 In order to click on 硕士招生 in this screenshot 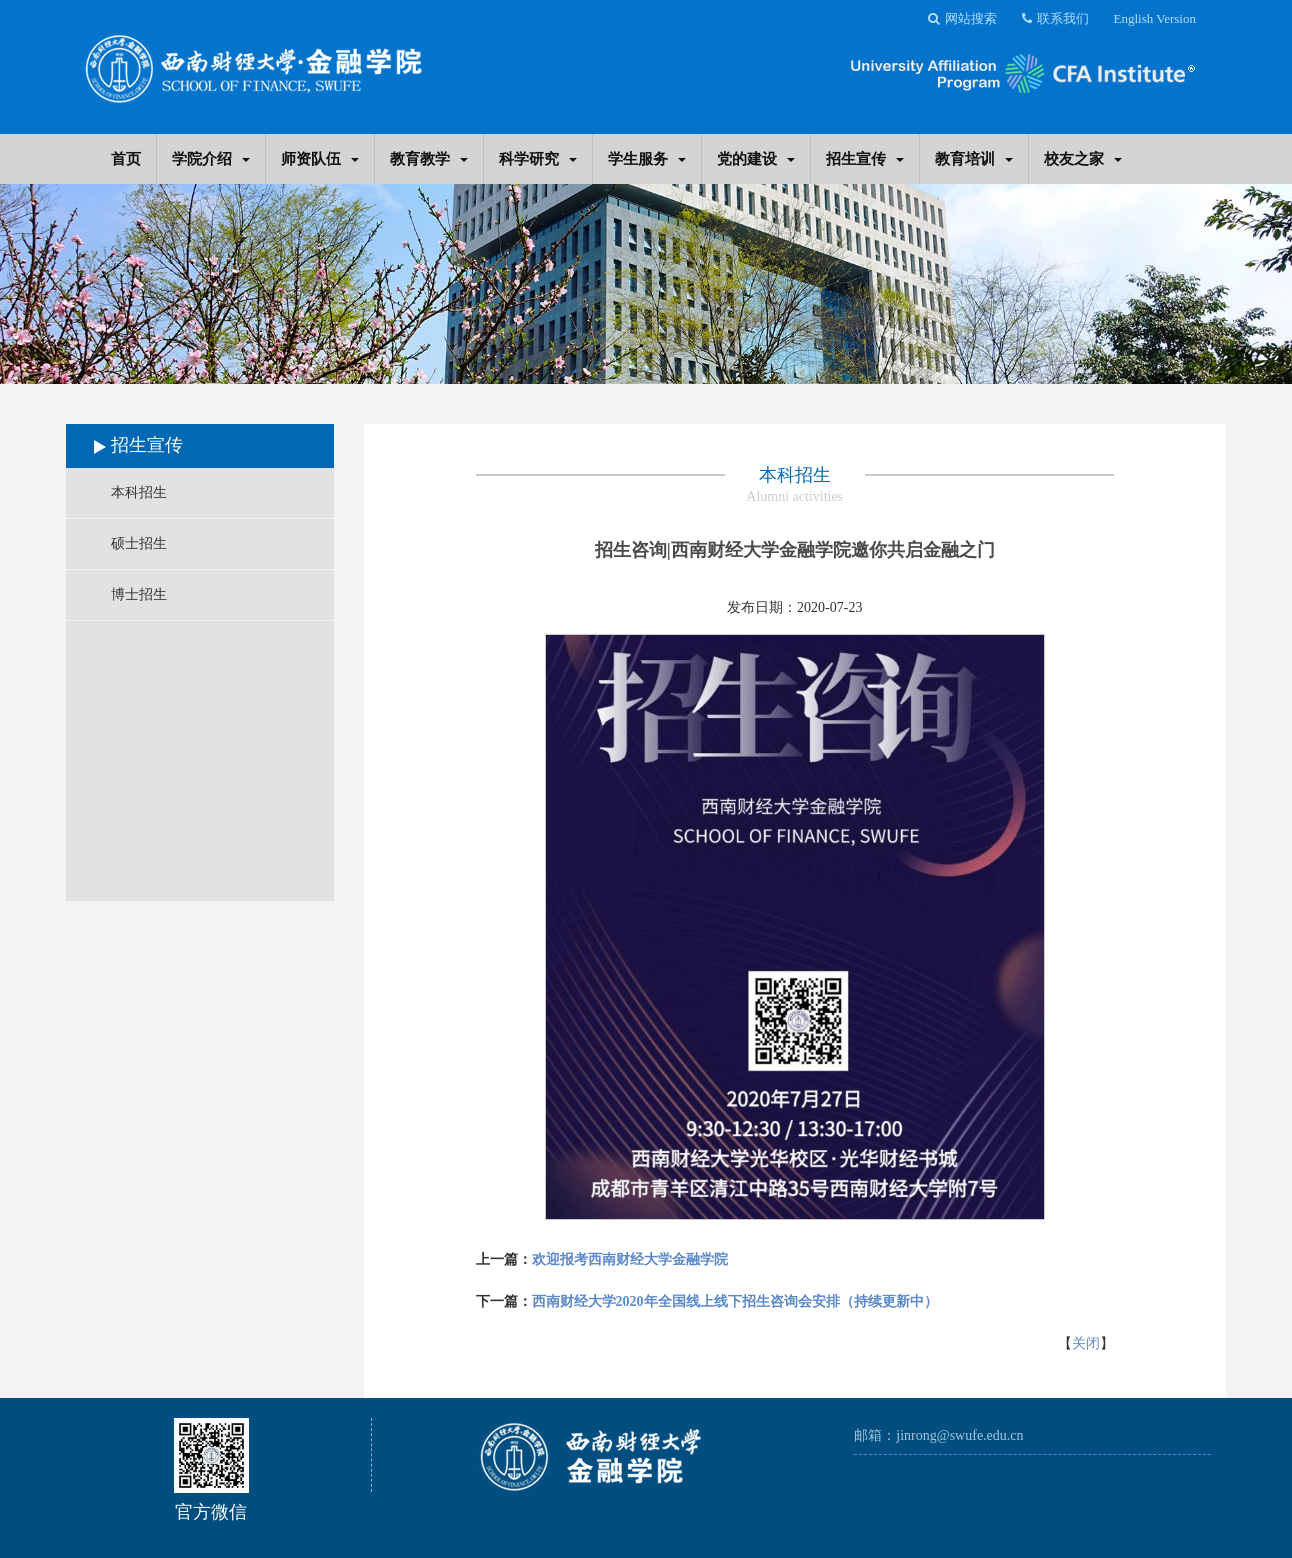, I will do `click(139, 543)`.